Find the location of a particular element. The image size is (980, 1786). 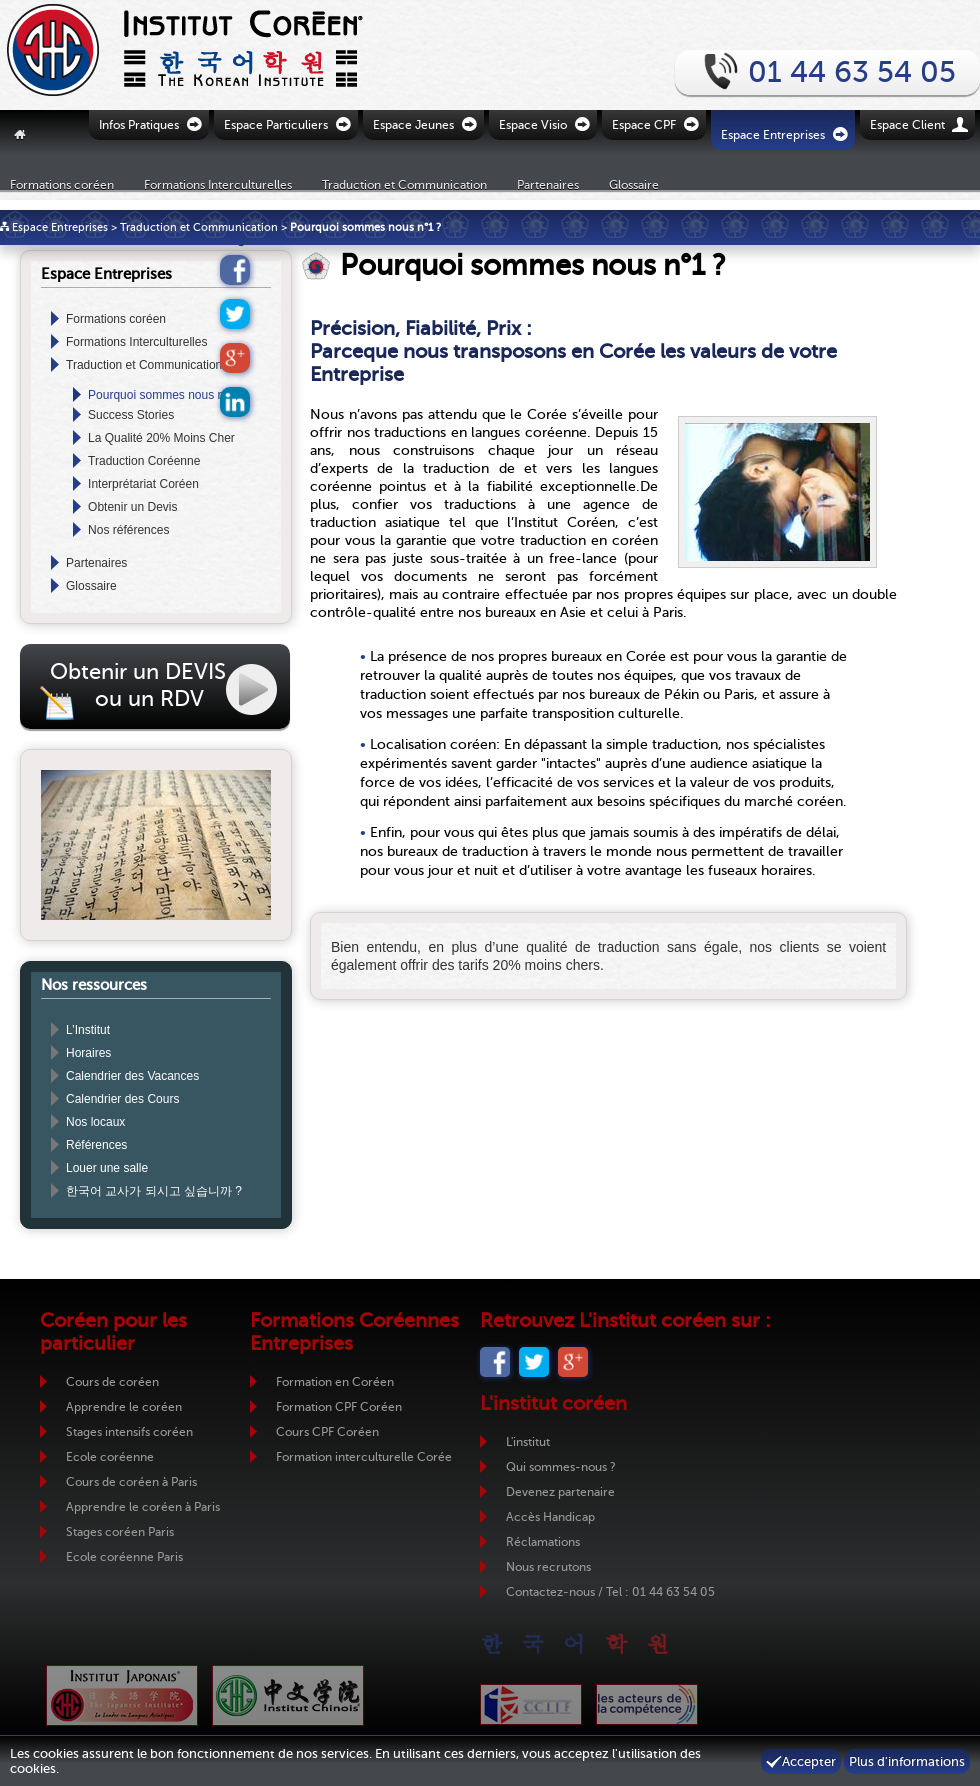

Nos locaux is located at coordinates (95, 1122).